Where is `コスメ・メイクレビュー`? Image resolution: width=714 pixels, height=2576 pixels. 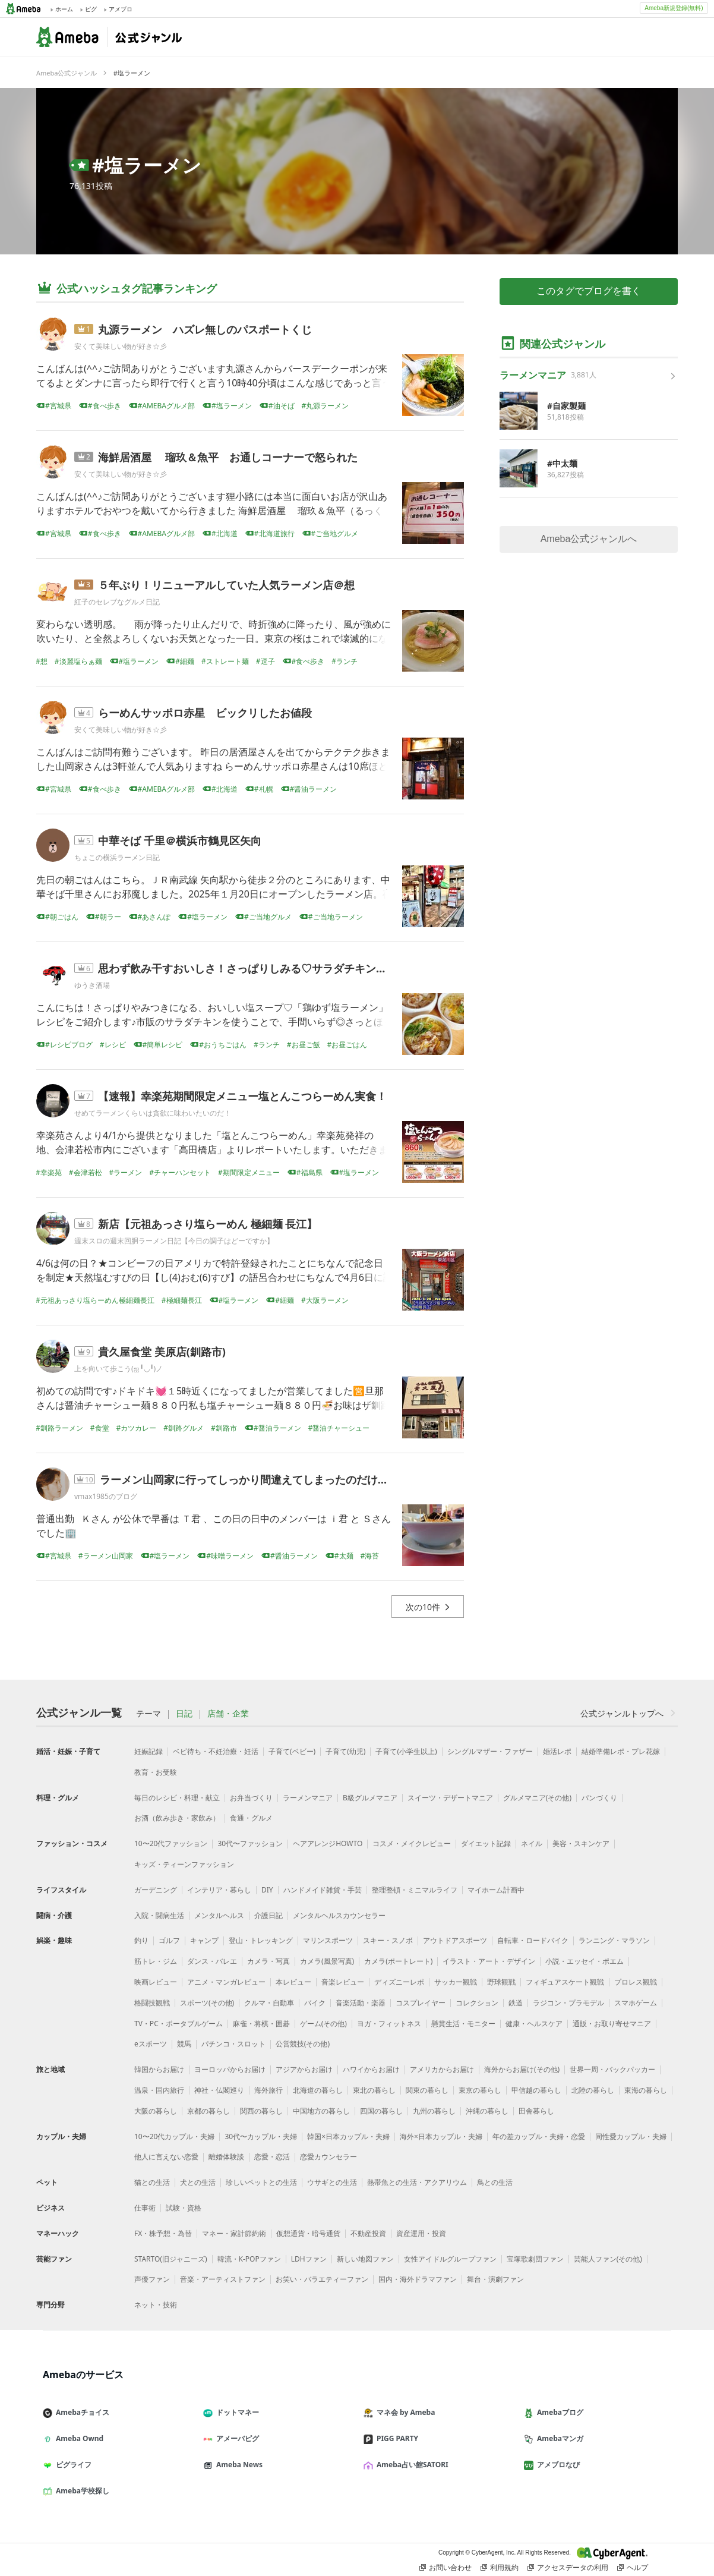 コスメ・メイクレビュー is located at coordinates (411, 1843).